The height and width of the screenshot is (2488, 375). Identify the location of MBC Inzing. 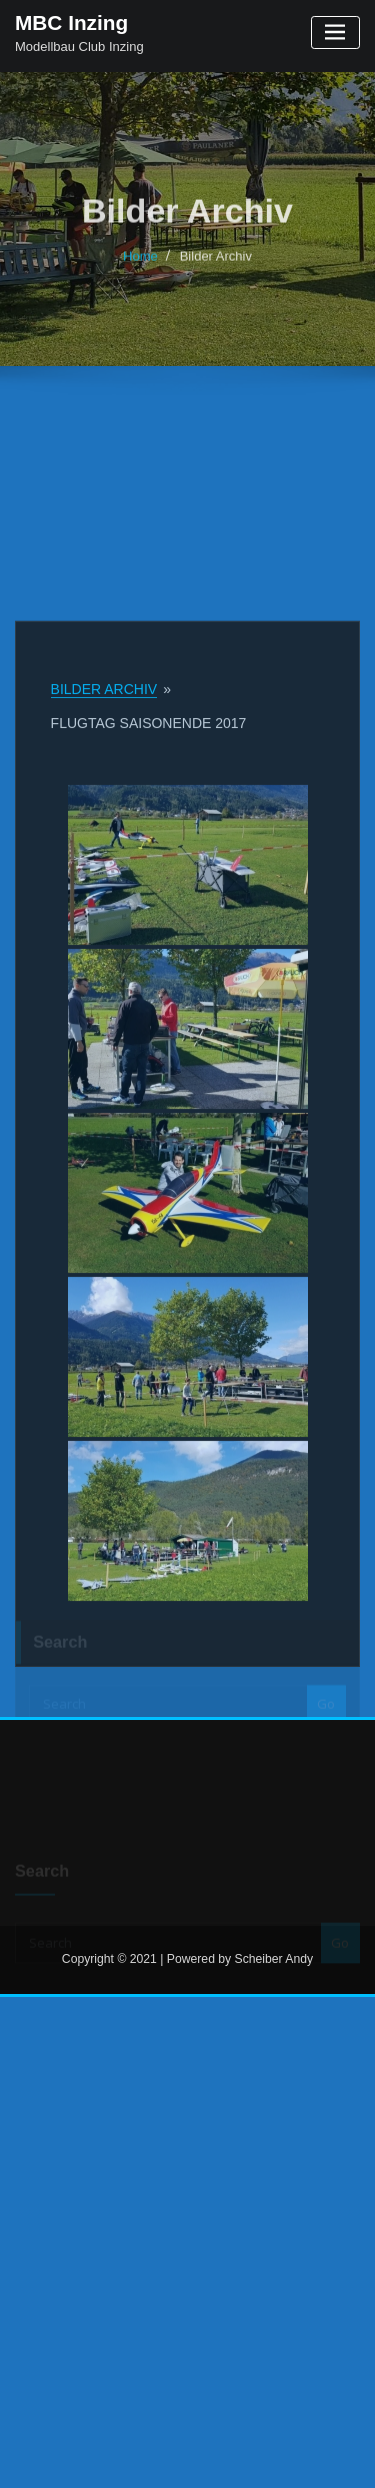
(71, 22).